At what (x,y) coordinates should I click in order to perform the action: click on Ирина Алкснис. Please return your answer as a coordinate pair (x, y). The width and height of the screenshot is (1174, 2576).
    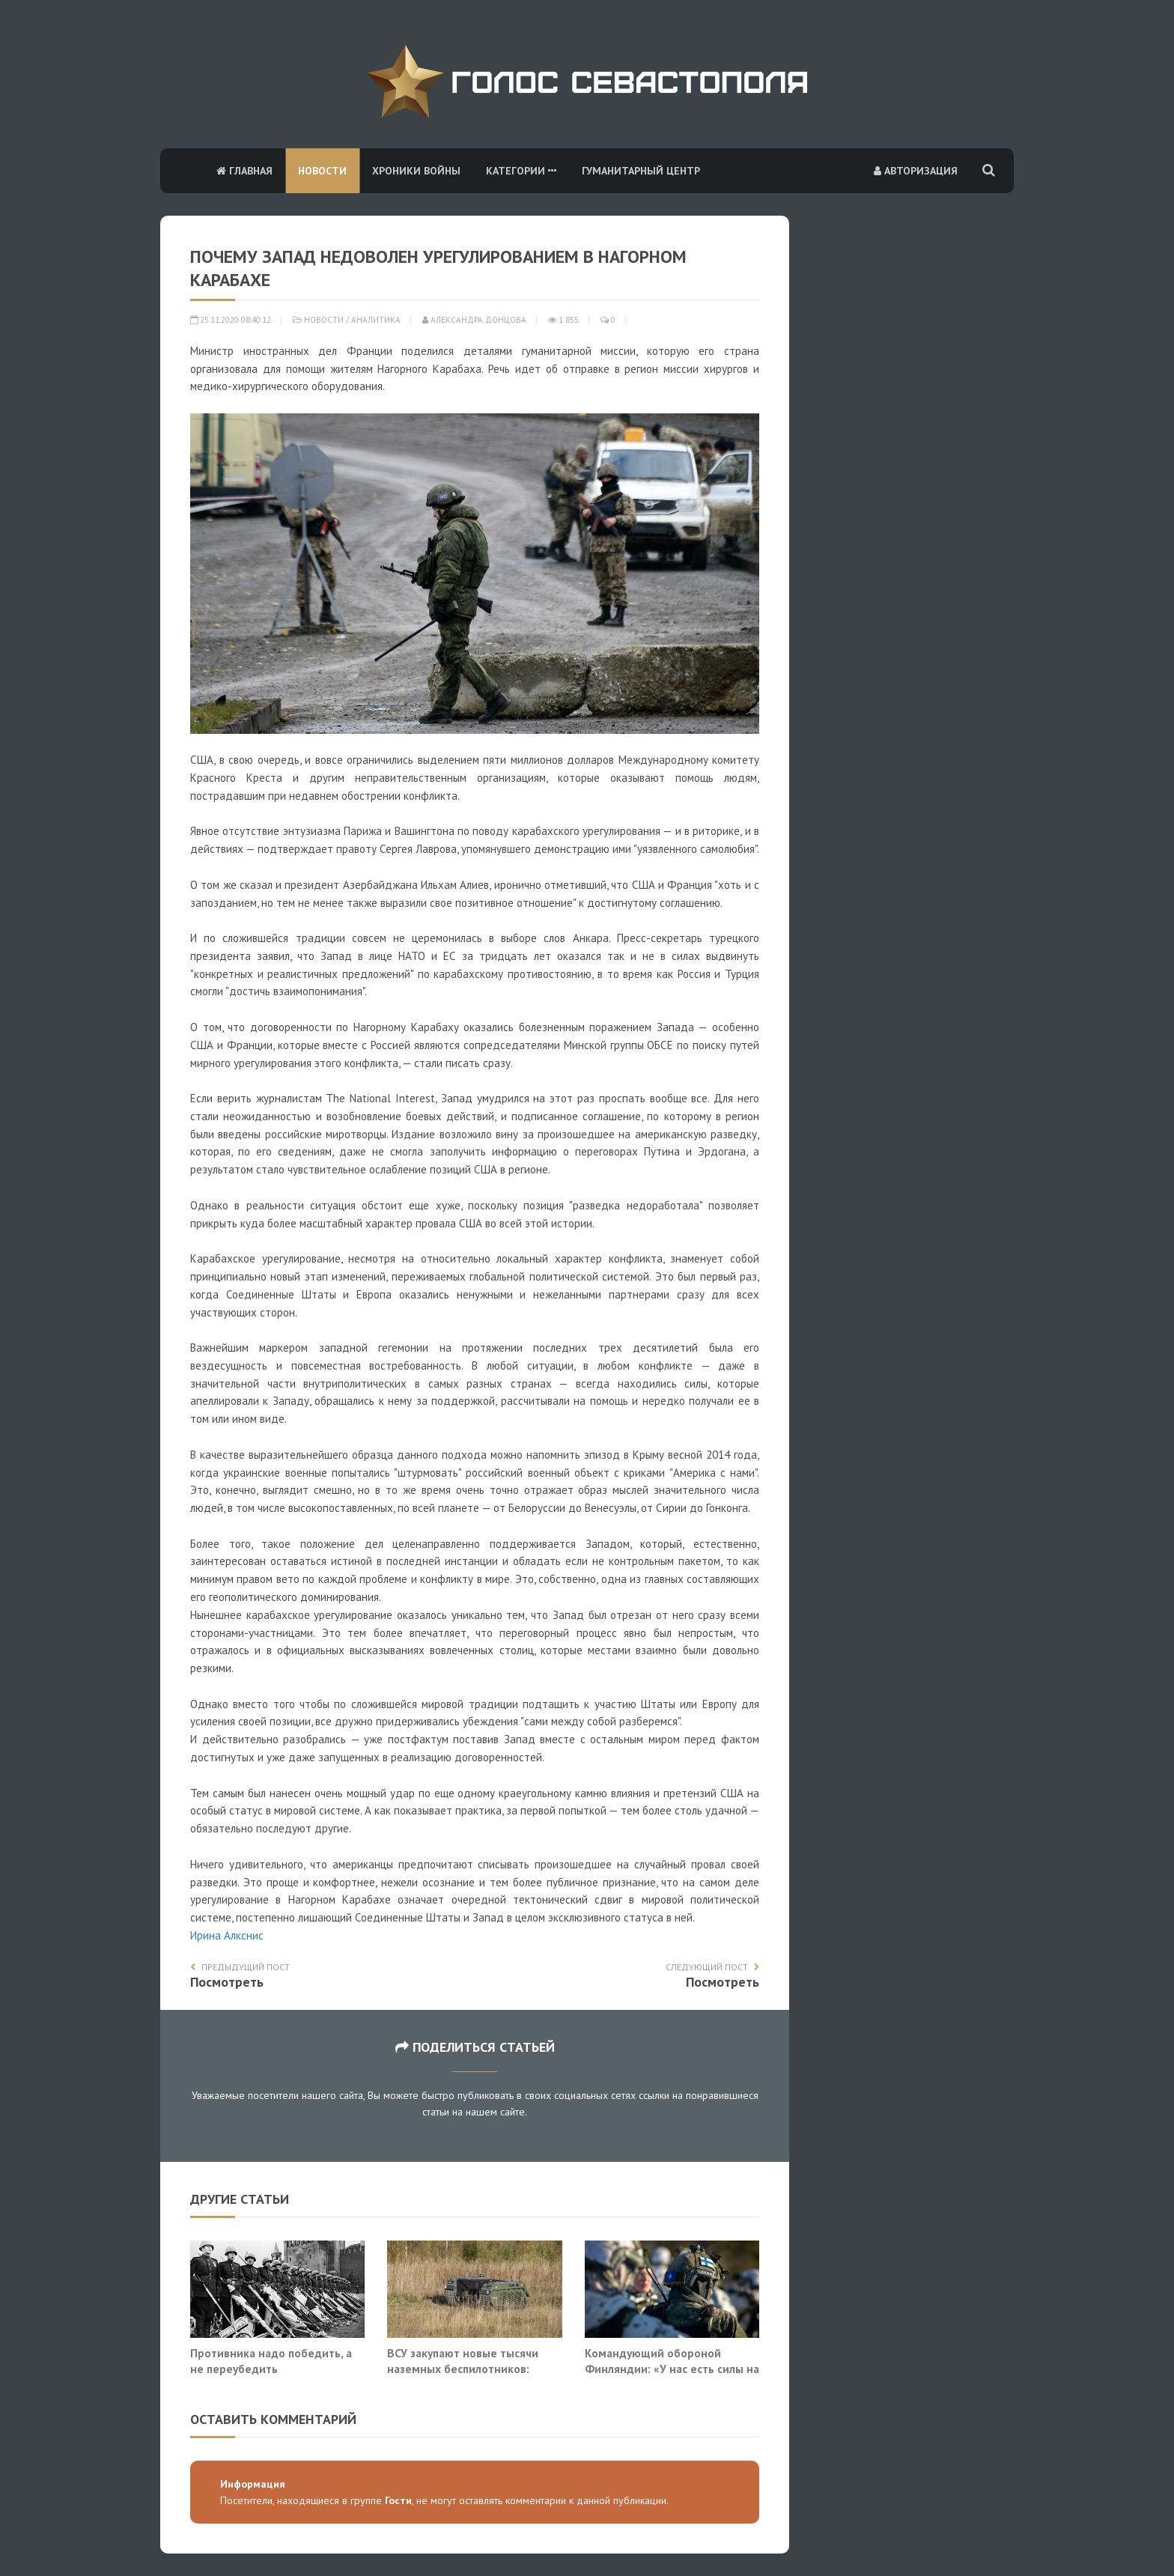
    Looking at the image, I should click on (227, 1935).